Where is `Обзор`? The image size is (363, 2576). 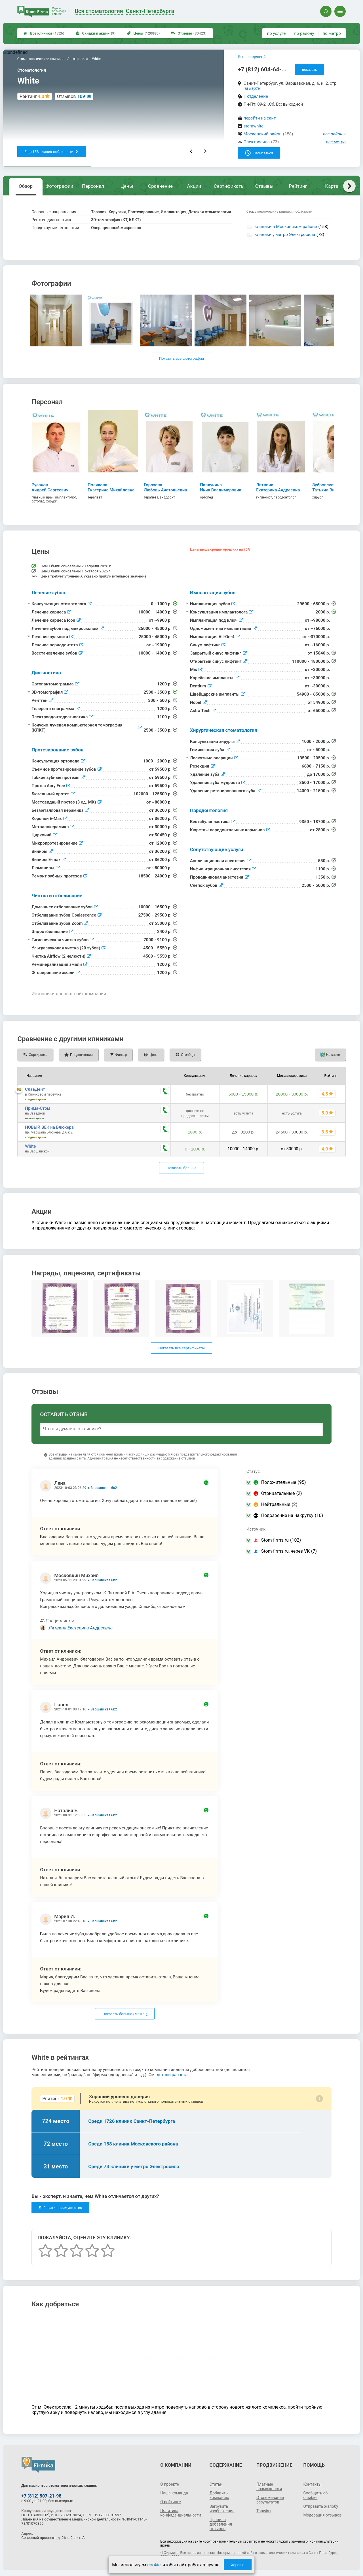 Обзор is located at coordinates (26, 186).